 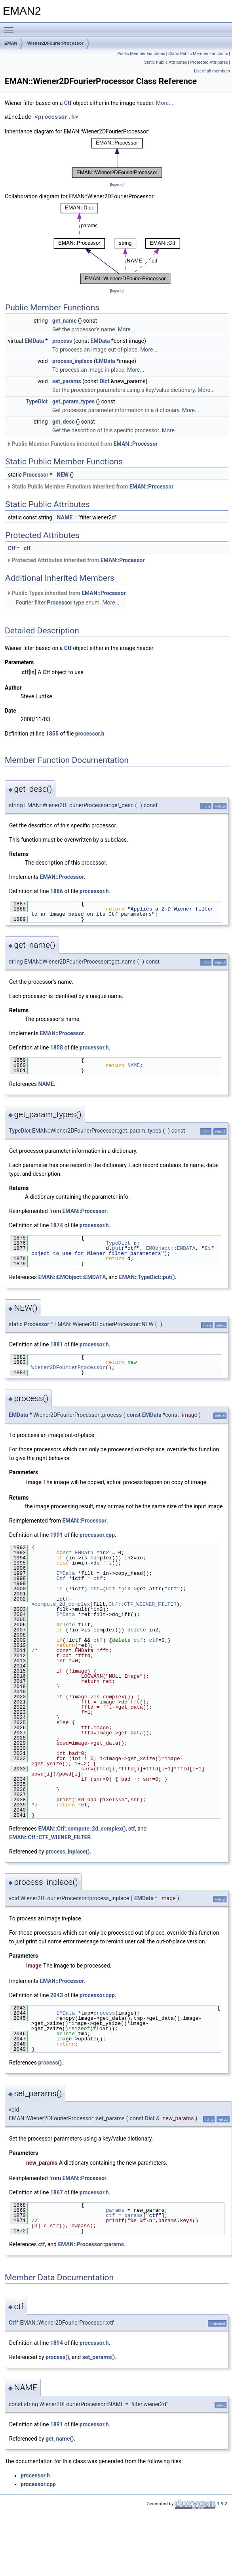 What do you see at coordinates (171, 1248) in the screenshot?
I see `EMObject::EMDATA` at bounding box center [171, 1248].